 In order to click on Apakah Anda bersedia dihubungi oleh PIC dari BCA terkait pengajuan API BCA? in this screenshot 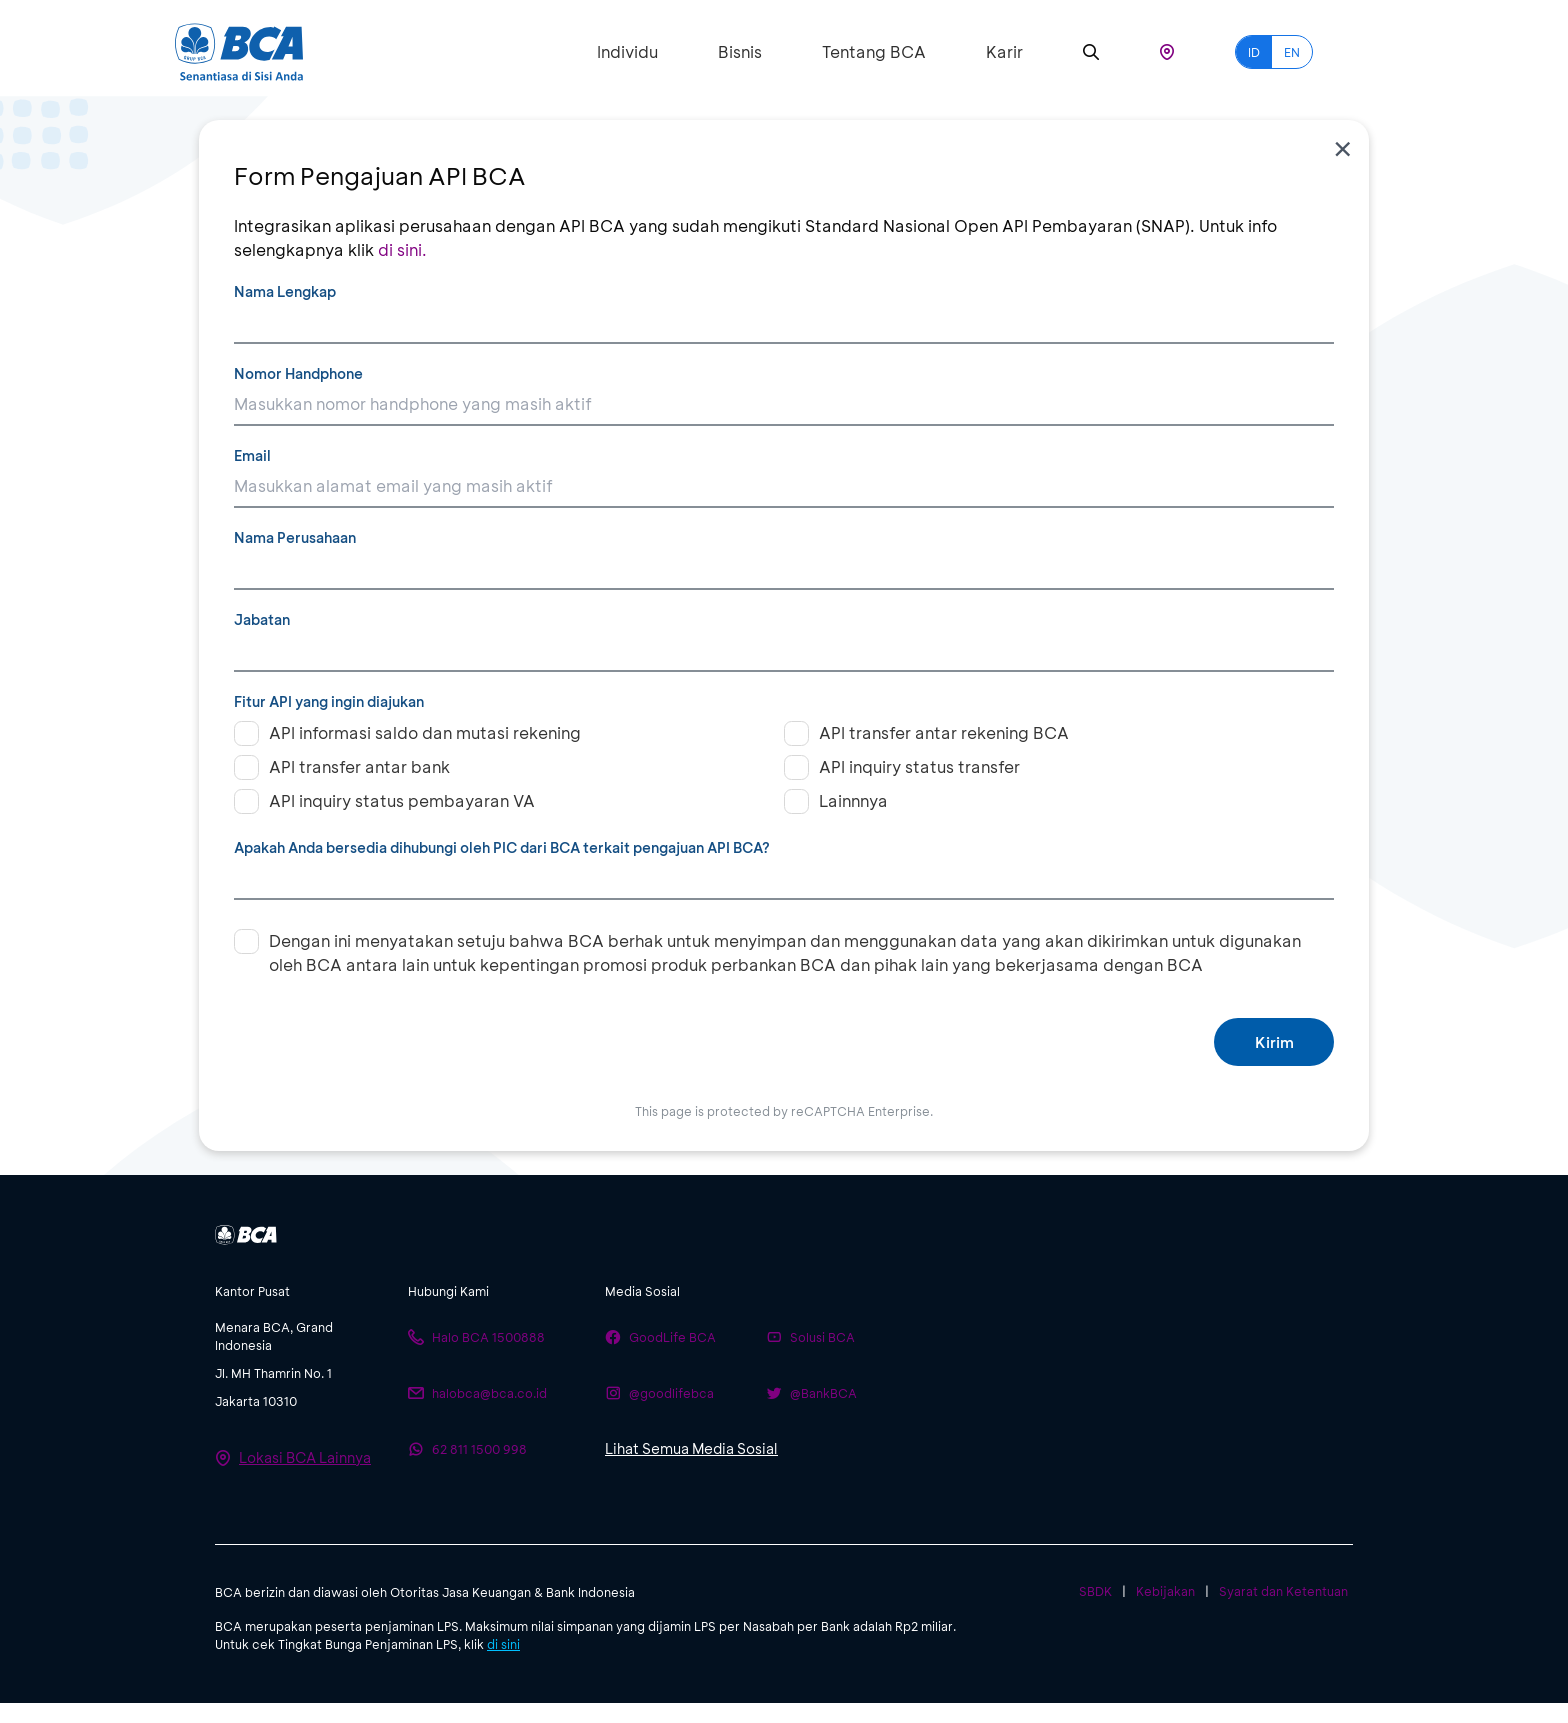, I will do `click(502, 847)`.